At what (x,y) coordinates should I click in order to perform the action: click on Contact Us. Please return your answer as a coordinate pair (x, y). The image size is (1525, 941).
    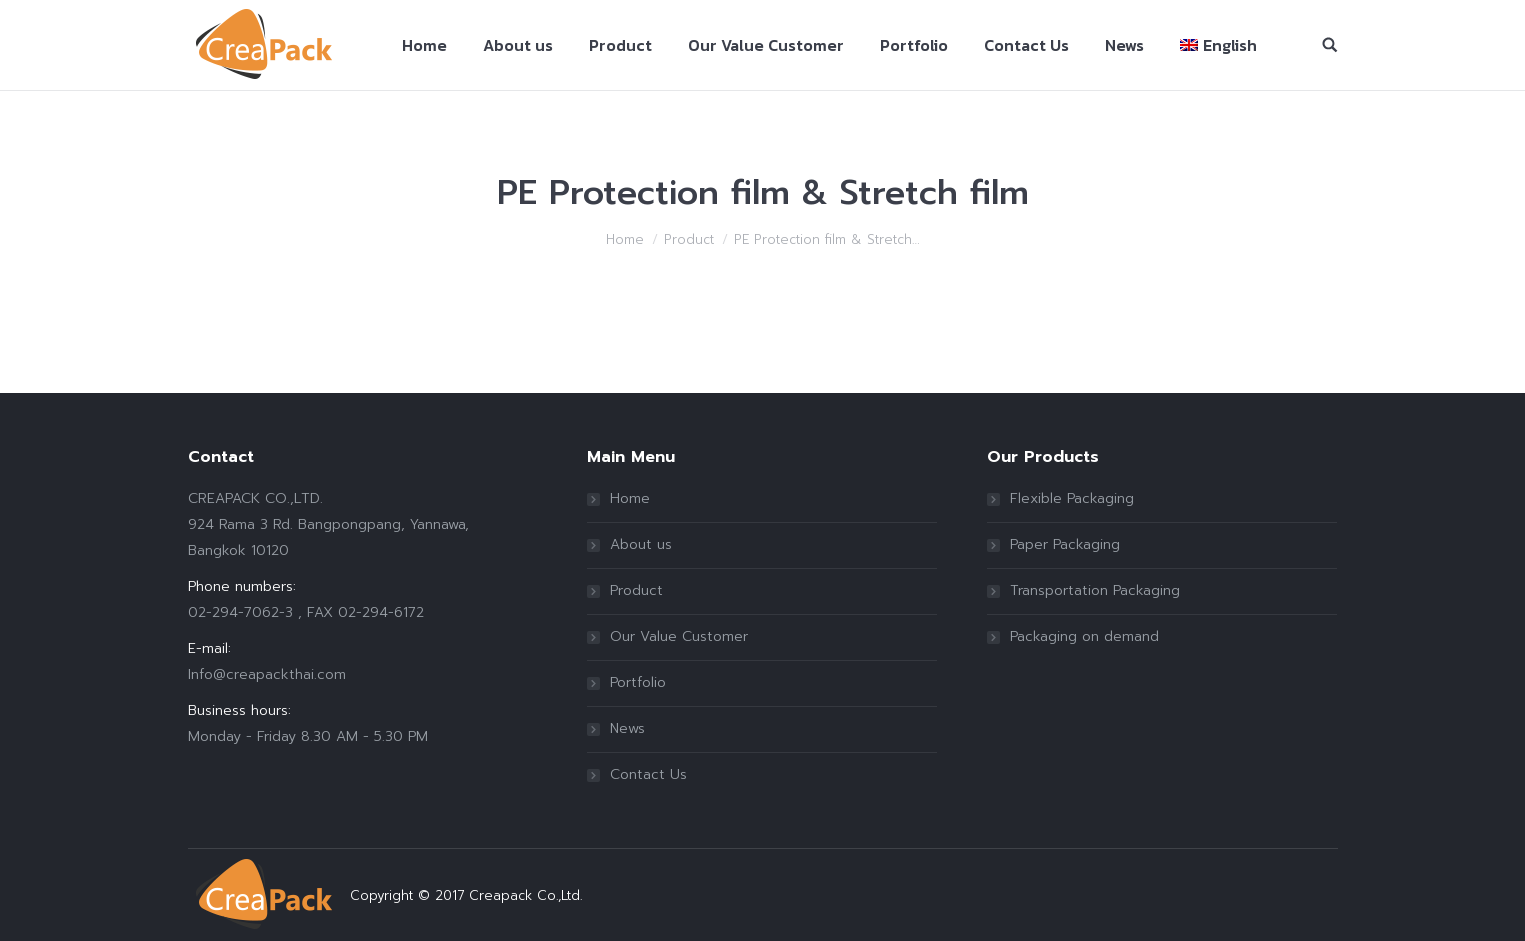
    Looking at the image, I should click on (648, 774).